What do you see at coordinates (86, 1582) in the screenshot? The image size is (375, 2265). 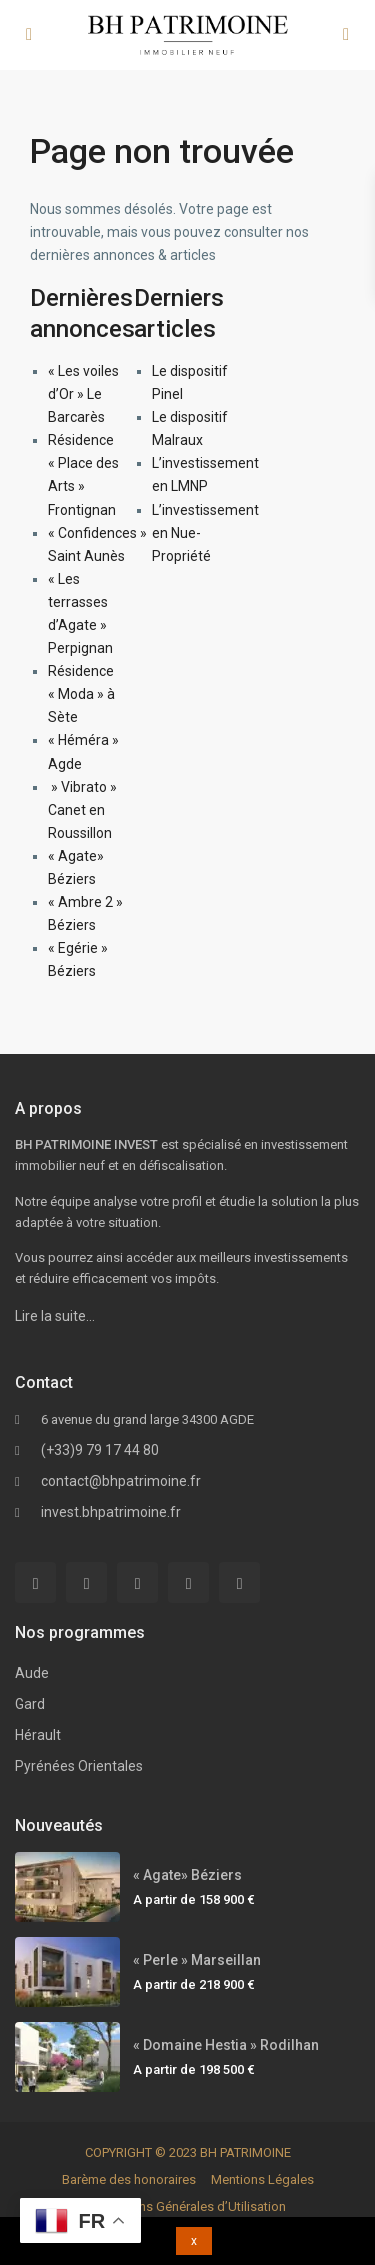 I see `[twitter]` at bounding box center [86, 1582].